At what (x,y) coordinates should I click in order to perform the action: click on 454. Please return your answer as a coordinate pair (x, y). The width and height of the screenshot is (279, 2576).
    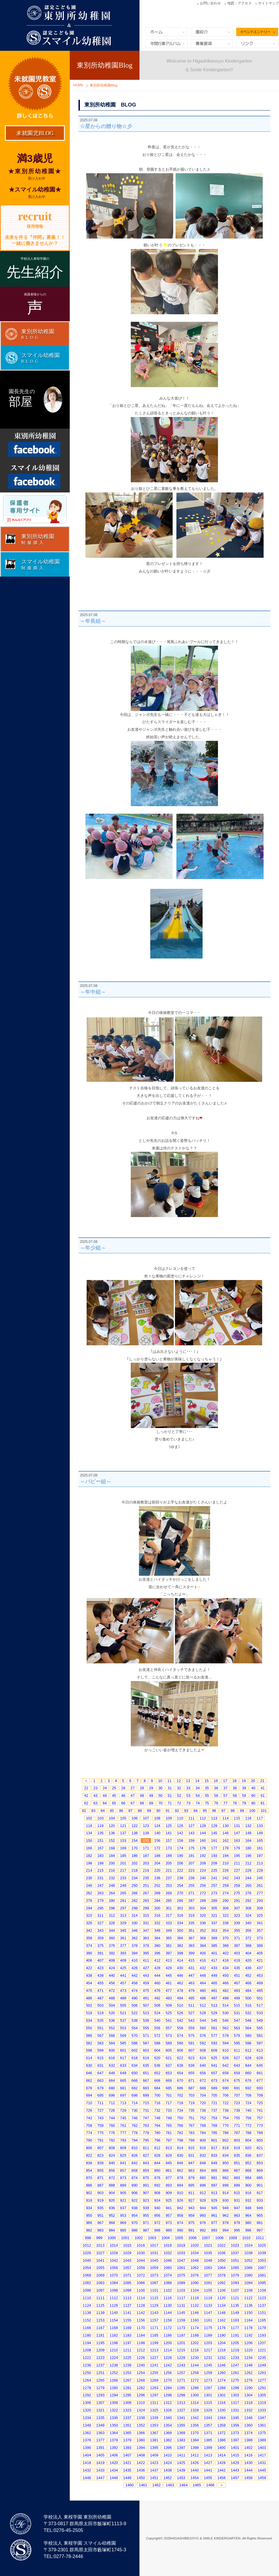
    Looking at the image, I should click on (89, 1983).